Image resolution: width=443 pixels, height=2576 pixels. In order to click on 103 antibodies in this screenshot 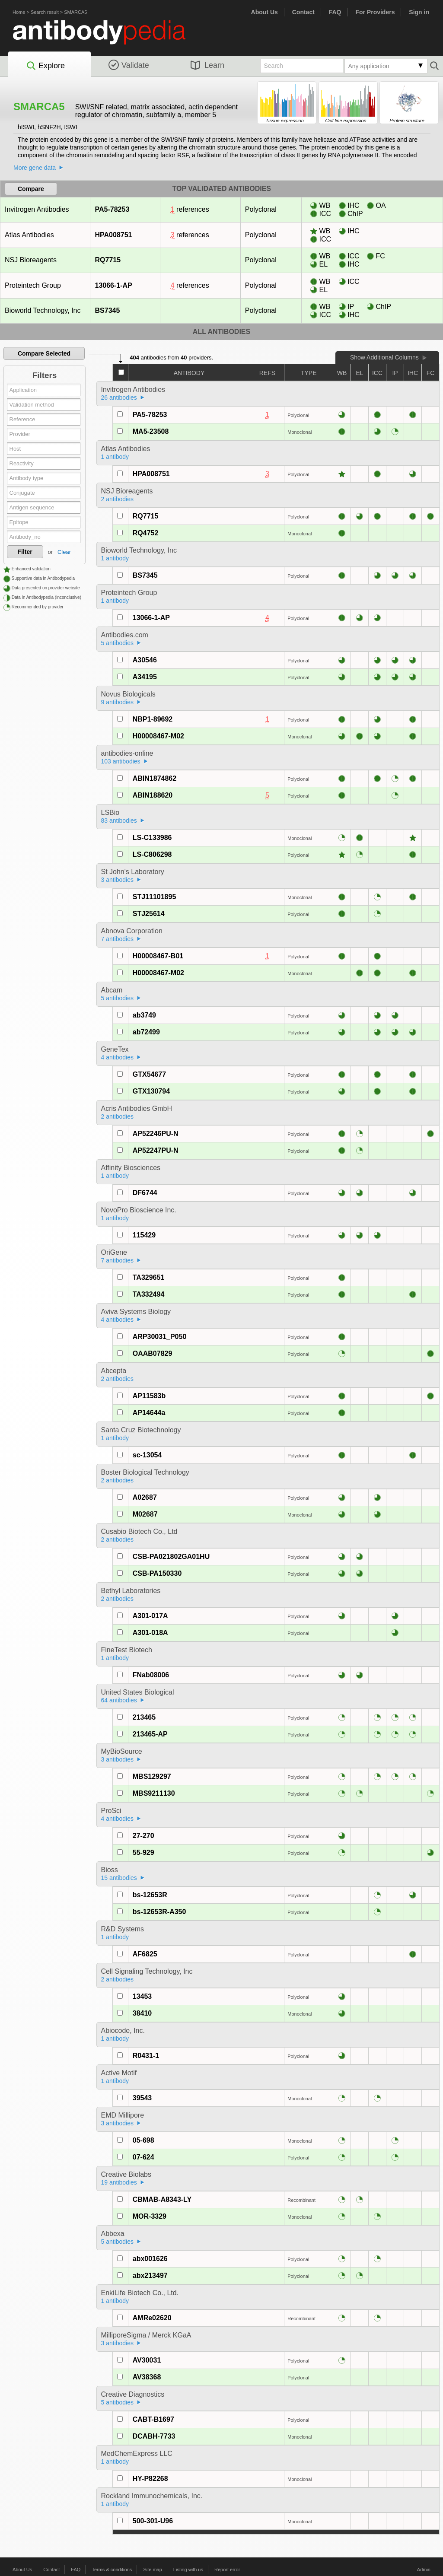, I will do `click(120, 761)`.